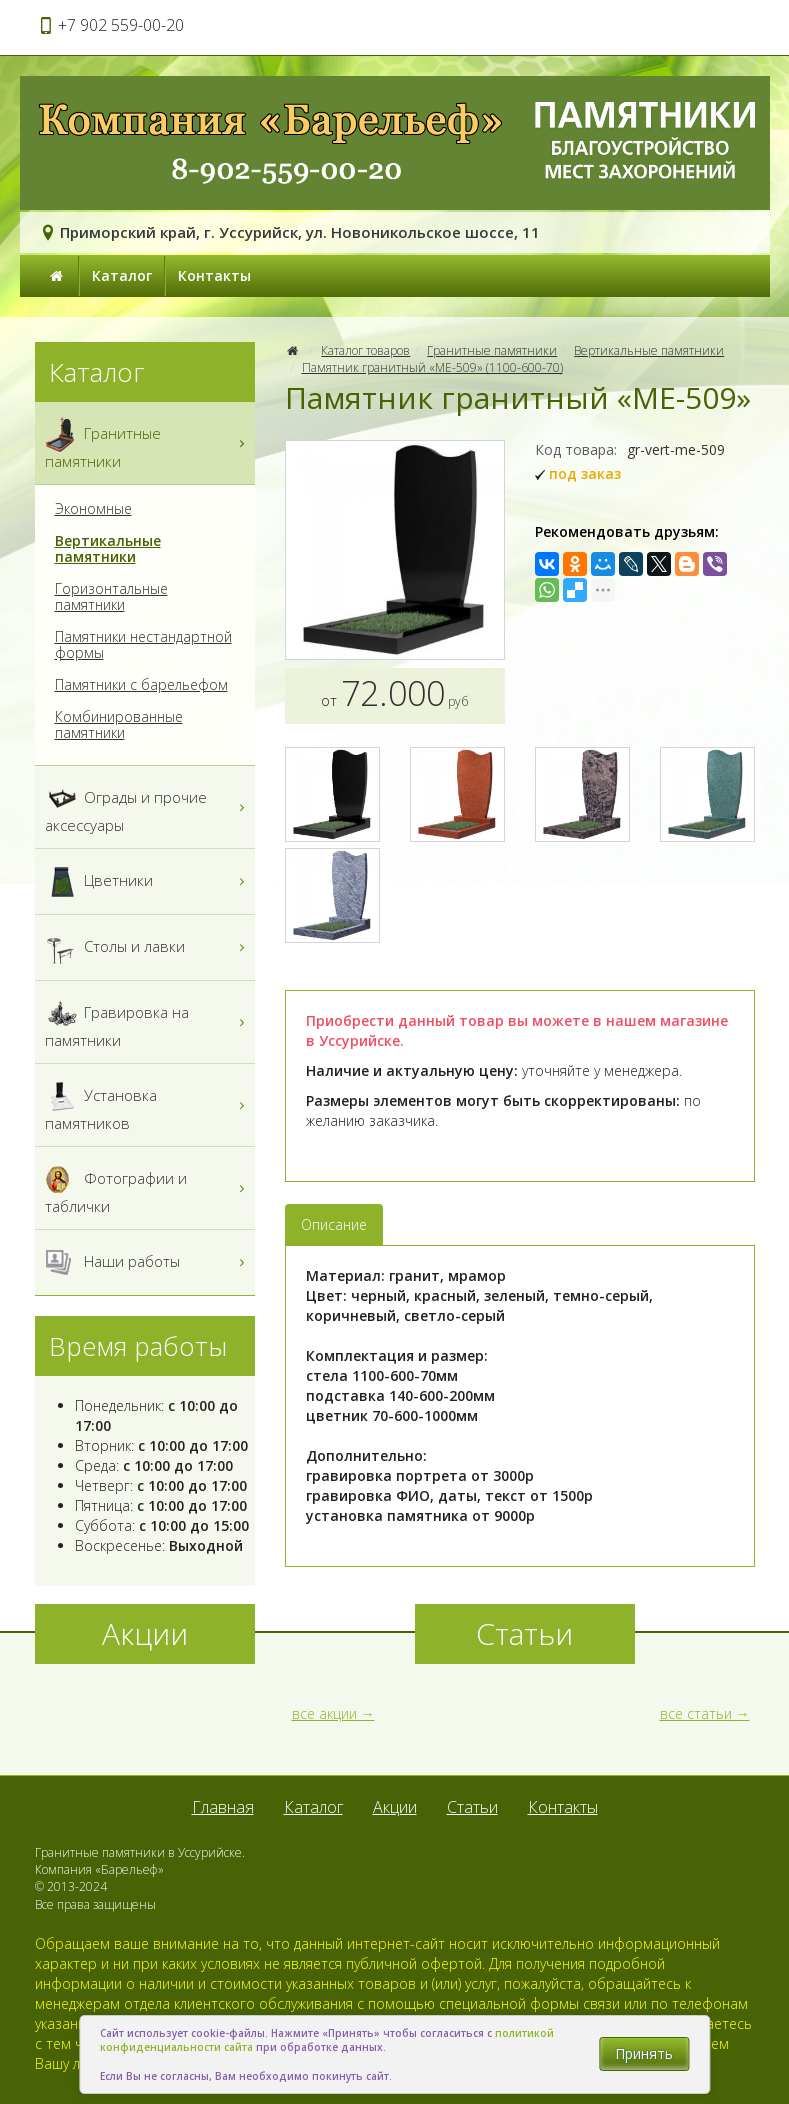  Describe the element at coordinates (147, 807) in the screenshot. I see `Ограды и прочие аксессуары` at that location.